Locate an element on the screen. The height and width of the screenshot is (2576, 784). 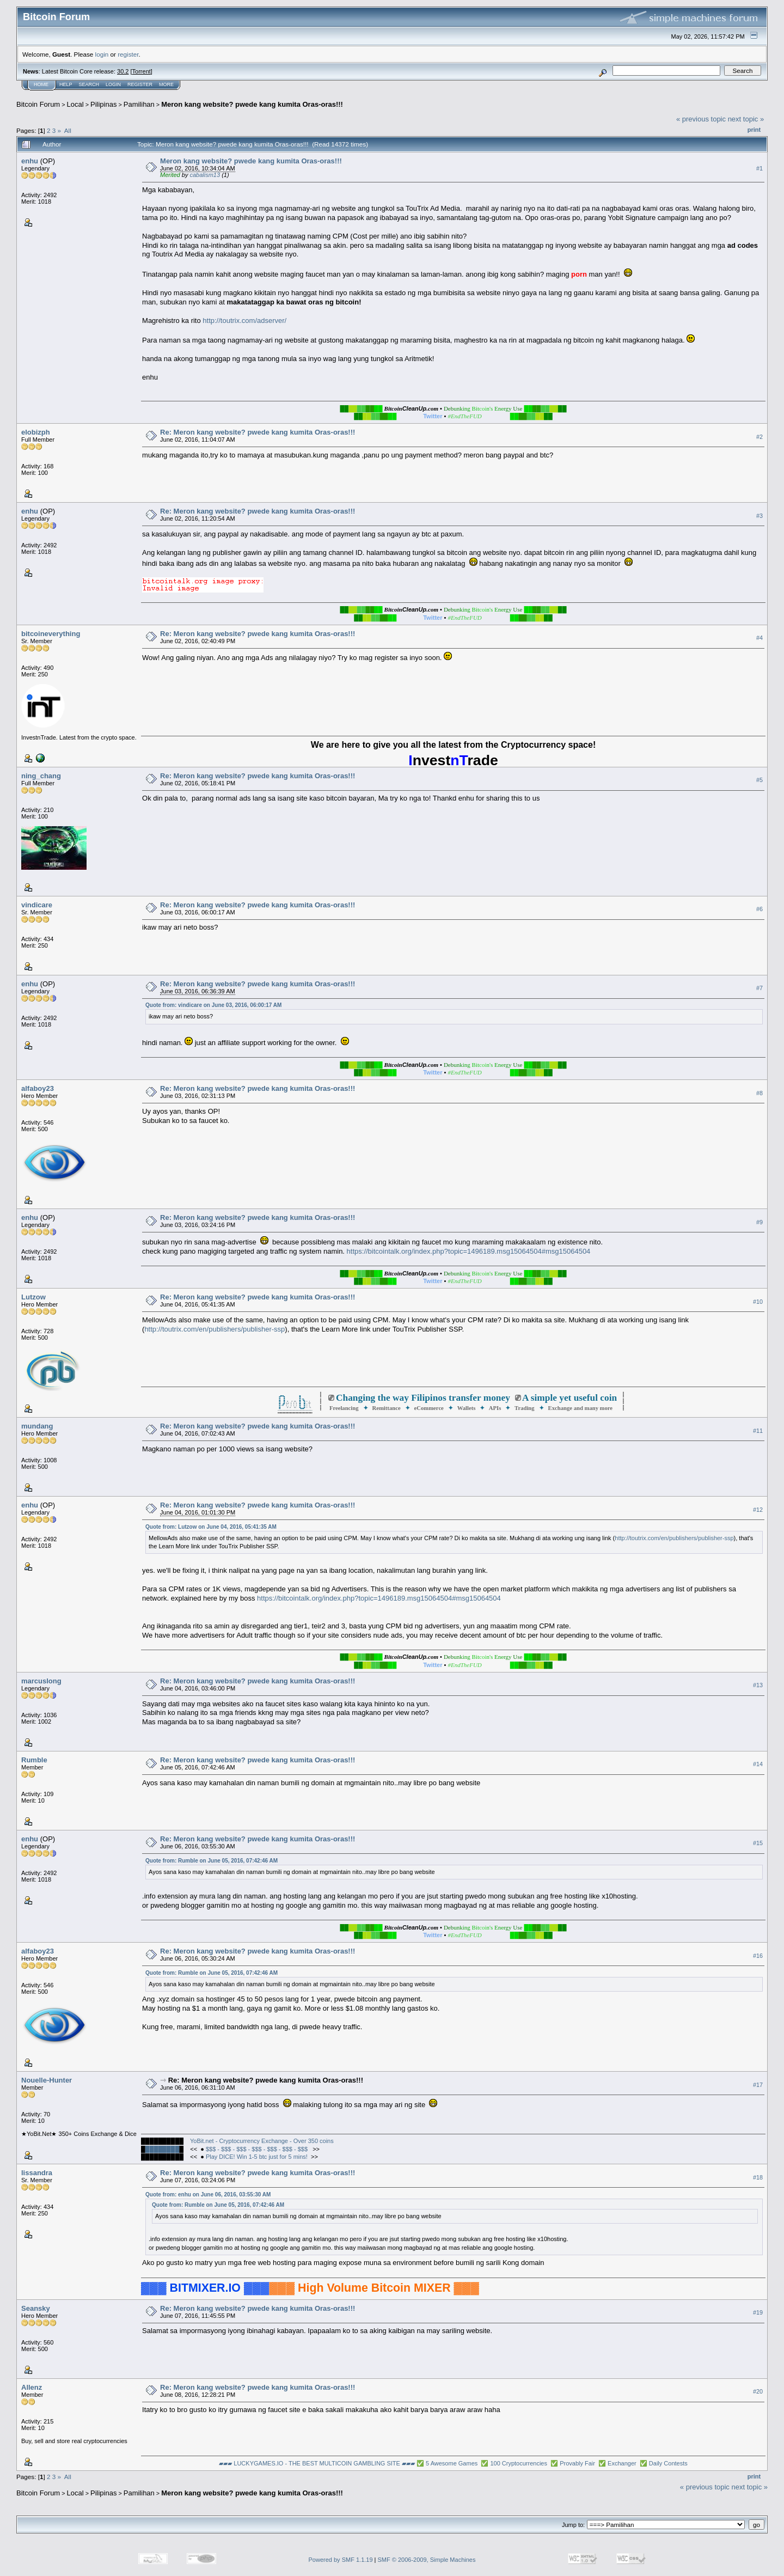
Quote from: Lutzow on June 04, 2016, 05:41:35 AM is located at coordinates (211, 1527).